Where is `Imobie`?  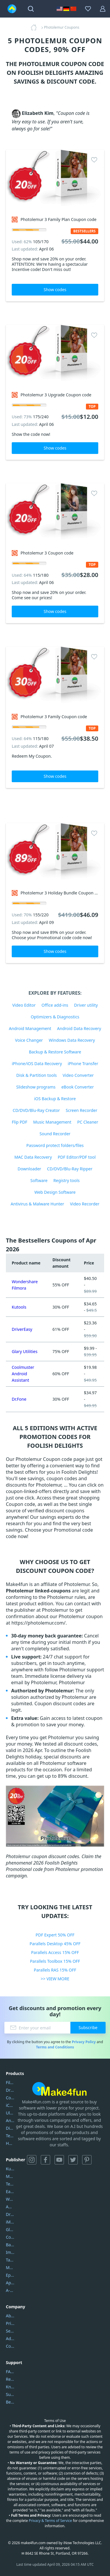 Imobie is located at coordinates (10, 2252).